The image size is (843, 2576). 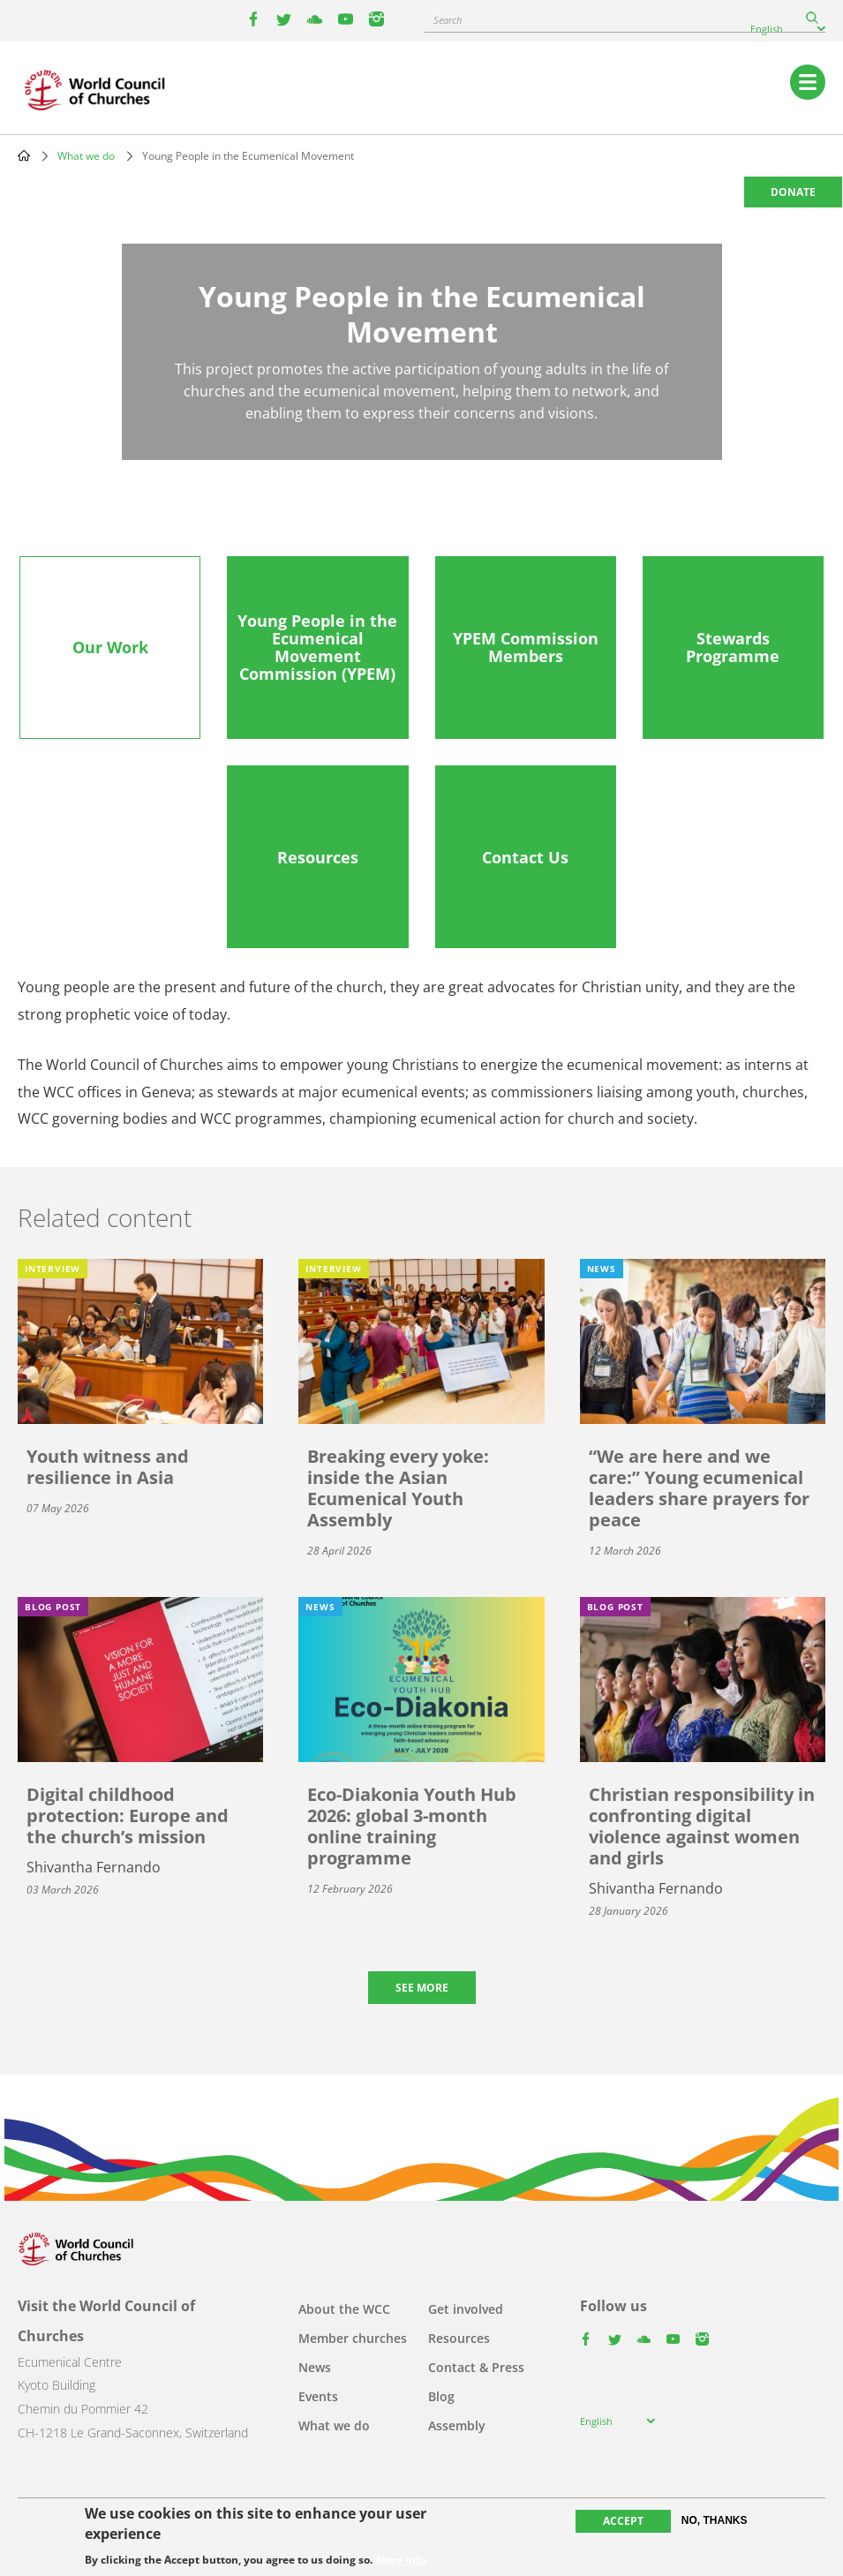 What do you see at coordinates (109, 647) in the screenshot?
I see `[tab]` at bounding box center [109, 647].